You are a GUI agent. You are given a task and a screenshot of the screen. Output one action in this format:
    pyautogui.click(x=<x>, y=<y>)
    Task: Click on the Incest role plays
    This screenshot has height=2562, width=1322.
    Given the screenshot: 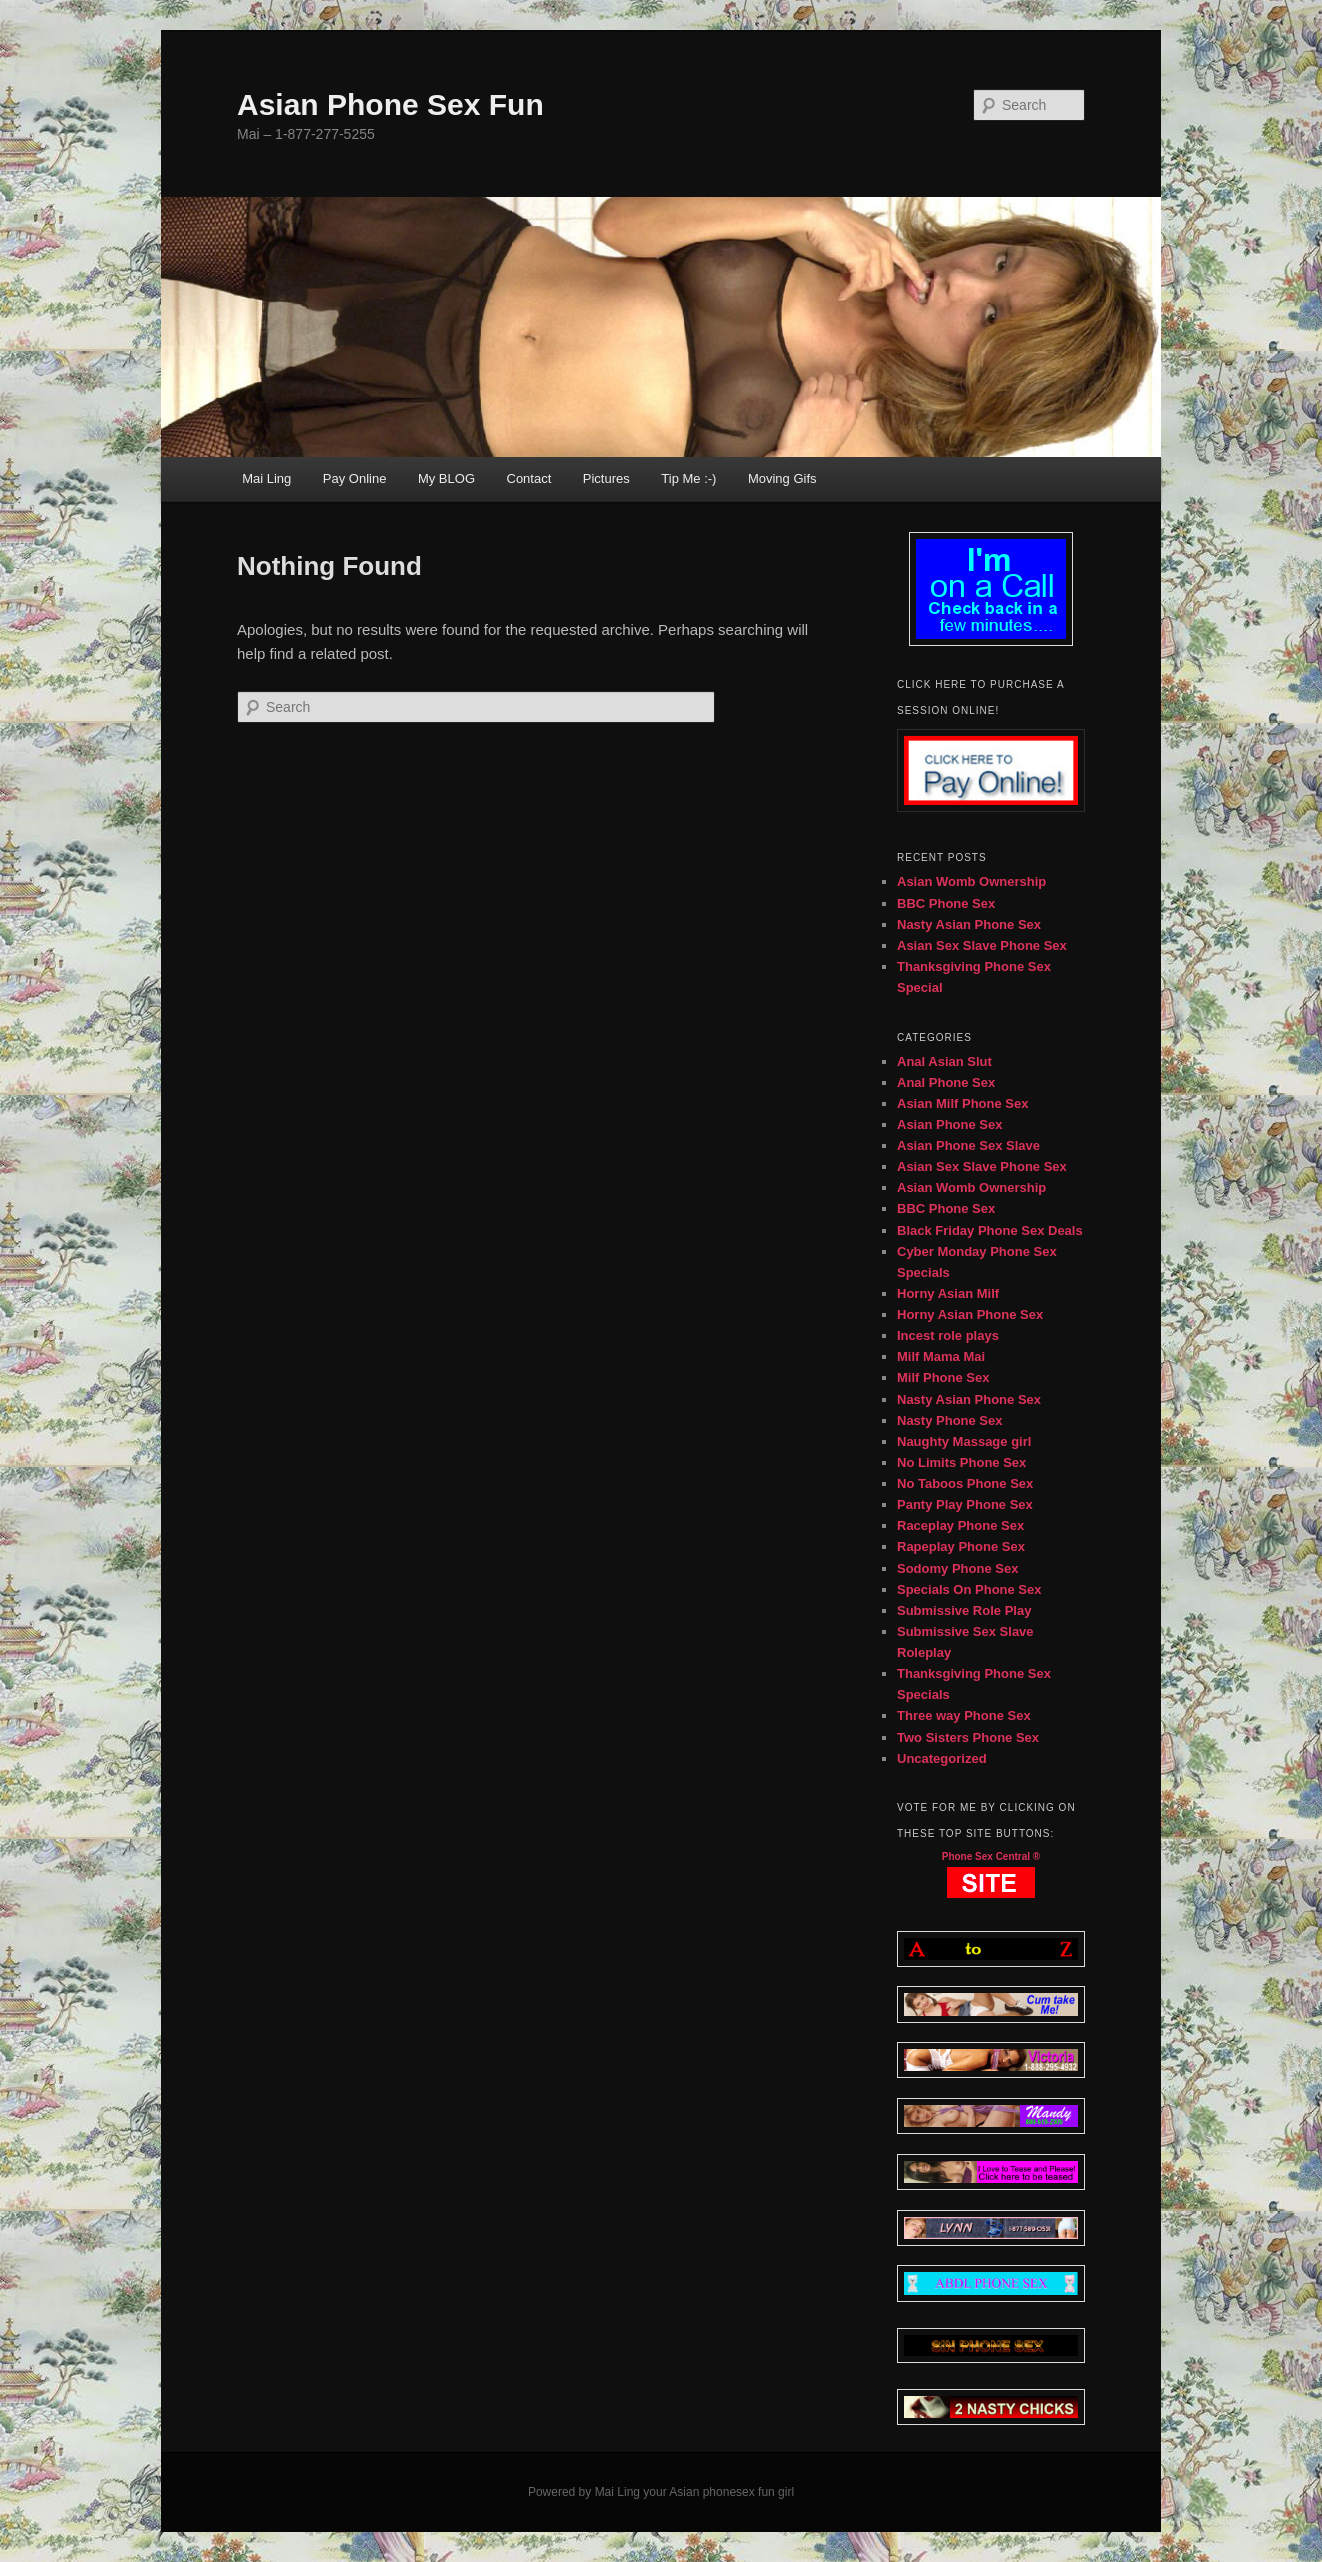 What is the action you would take?
    pyautogui.click(x=948, y=1335)
    